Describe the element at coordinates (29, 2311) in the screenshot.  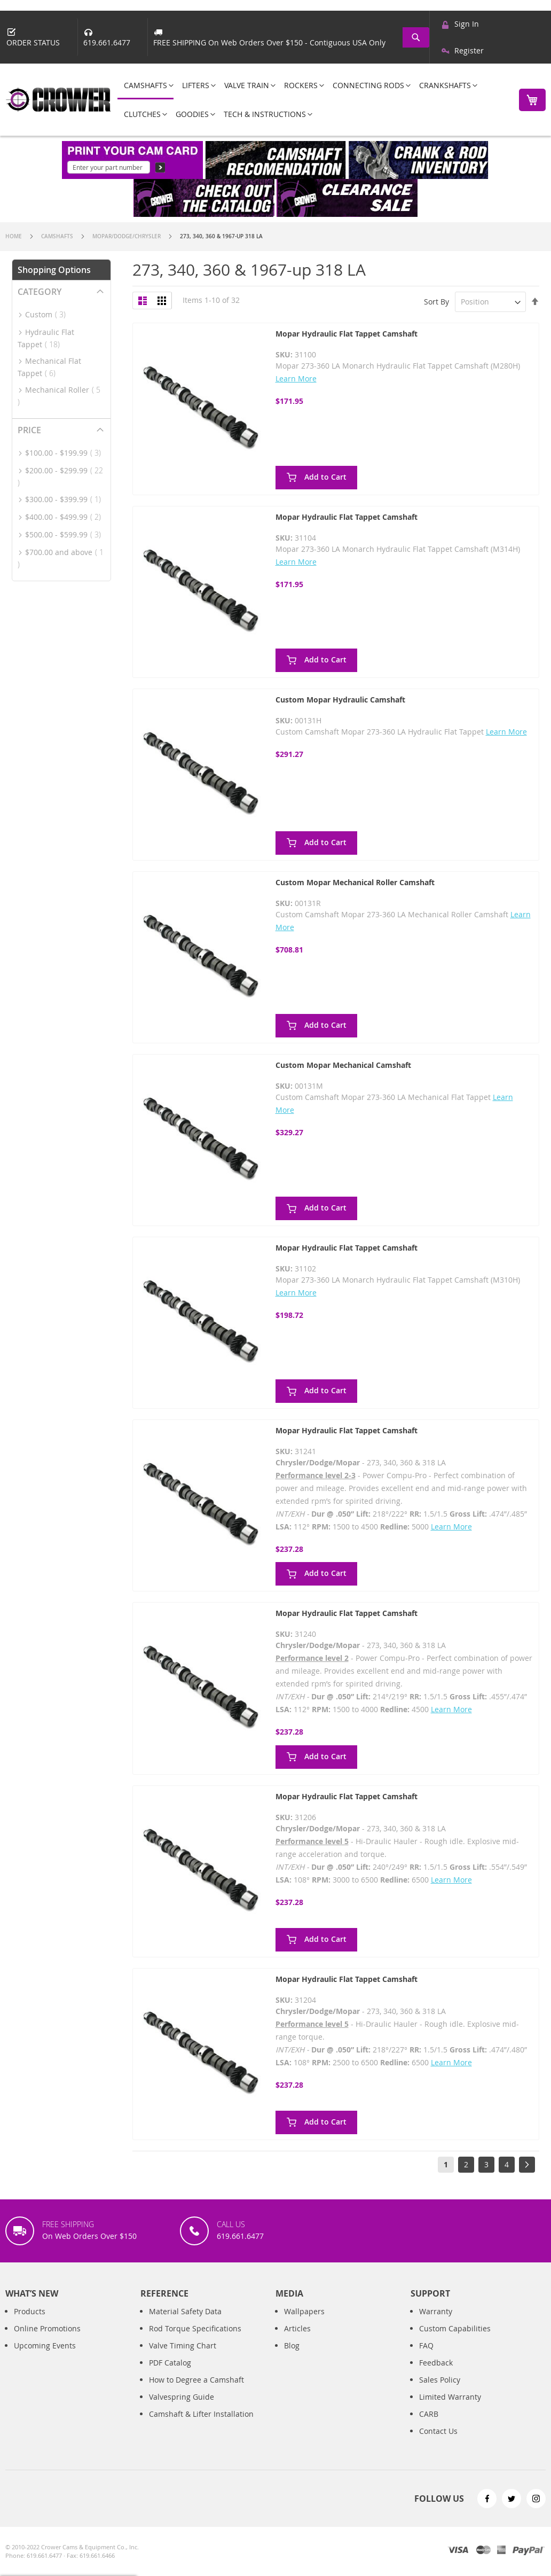
I see `Products` at that location.